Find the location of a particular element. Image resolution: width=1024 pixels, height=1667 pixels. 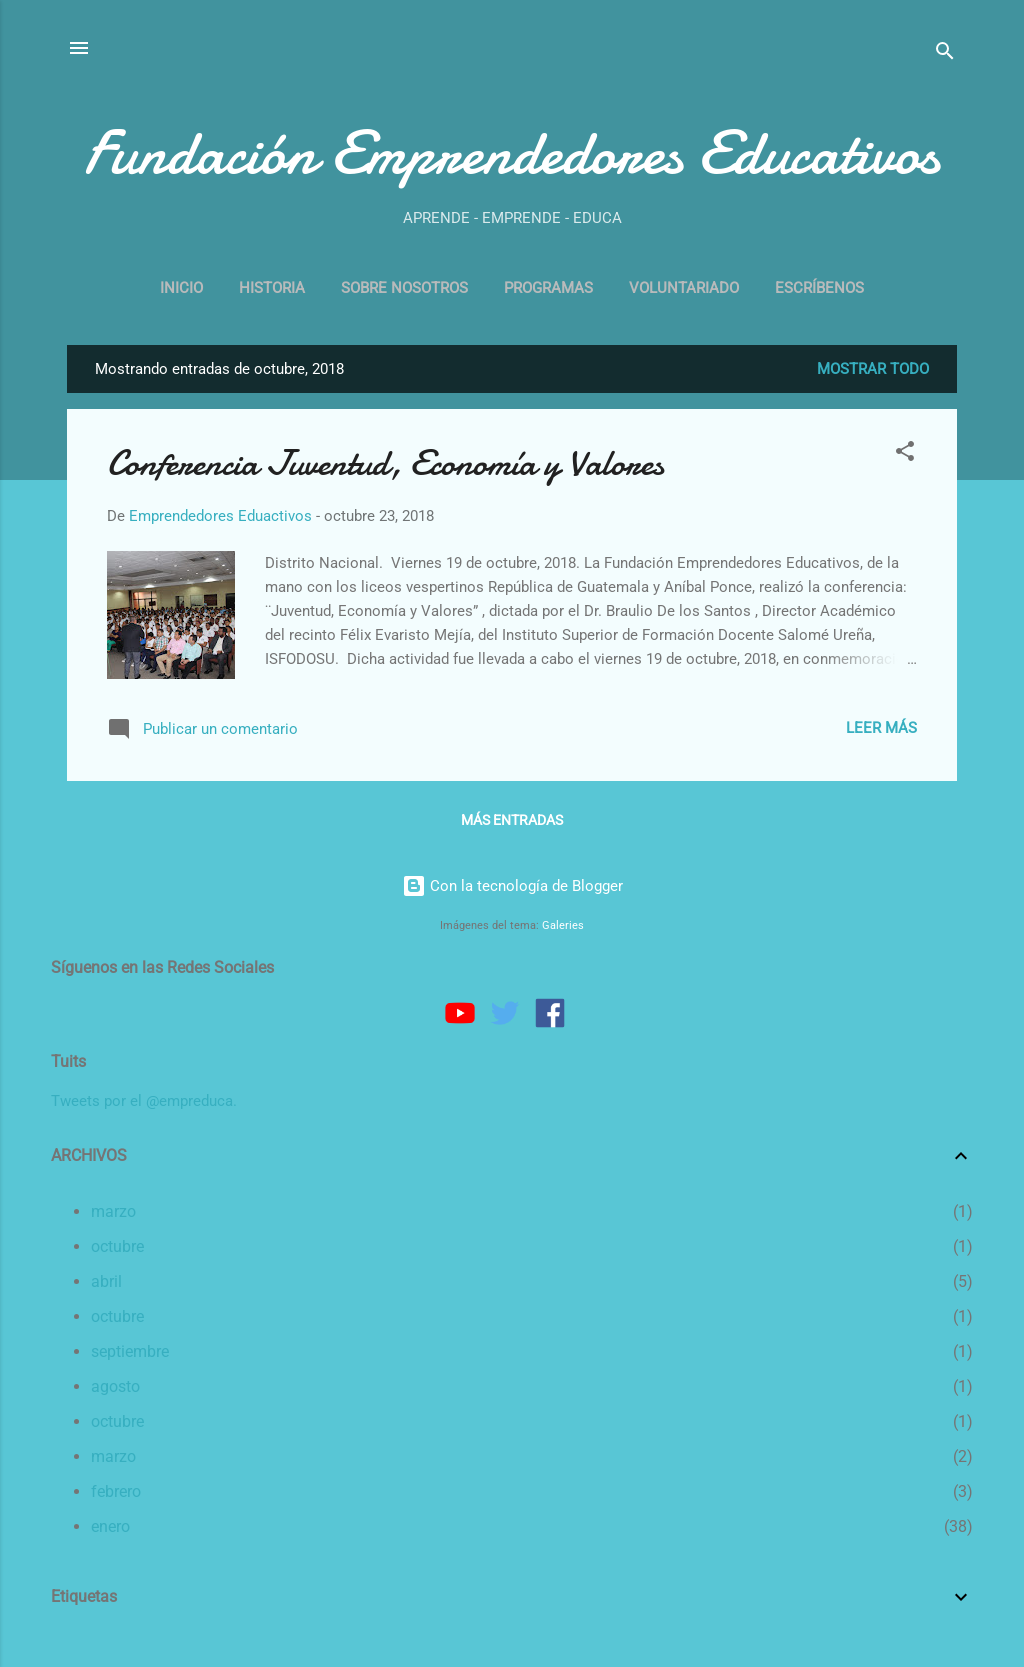

Escríbenos is located at coordinates (819, 288).